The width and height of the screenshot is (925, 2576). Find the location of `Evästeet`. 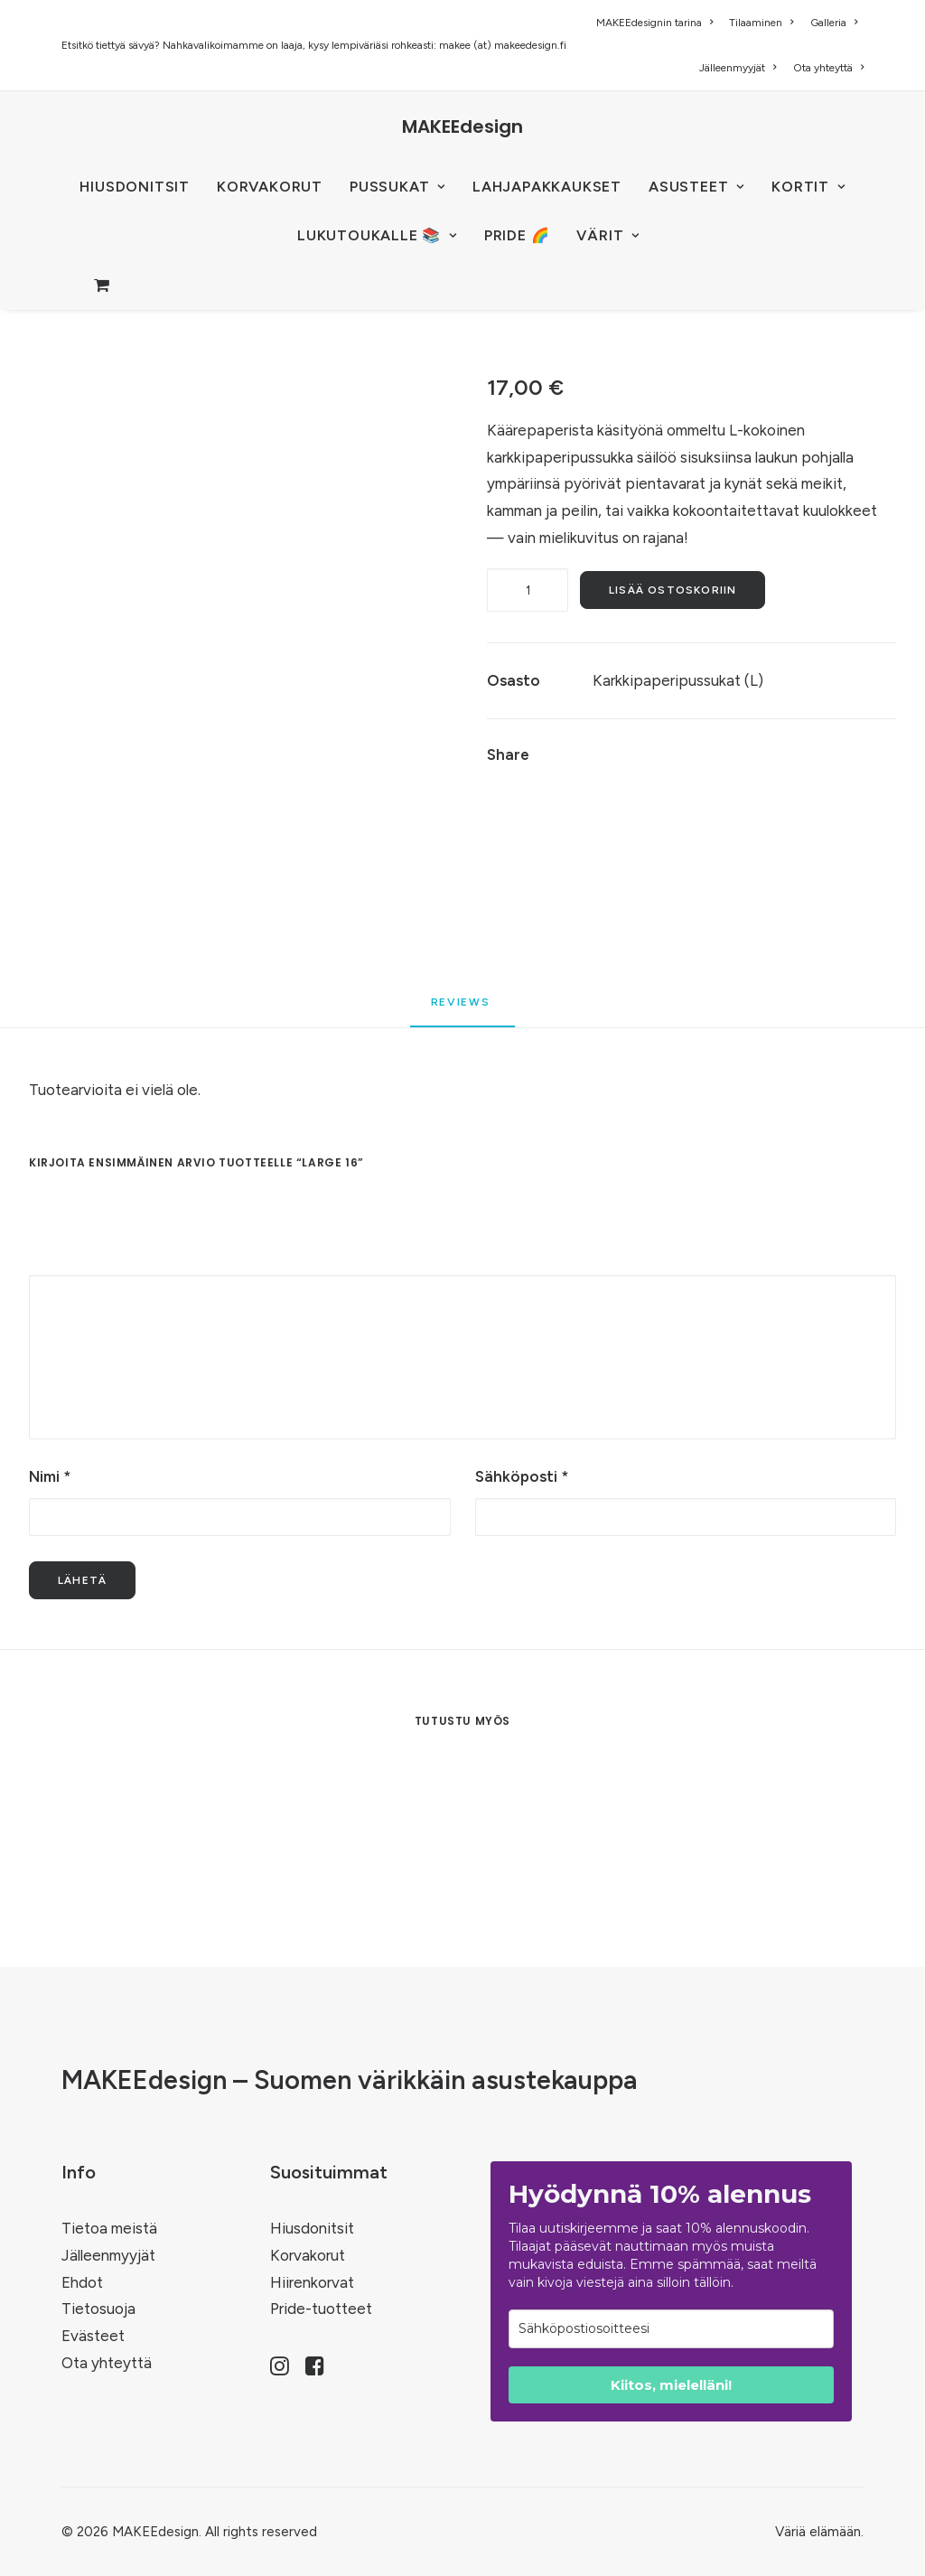

Evästeet is located at coordinates (93, 2336).